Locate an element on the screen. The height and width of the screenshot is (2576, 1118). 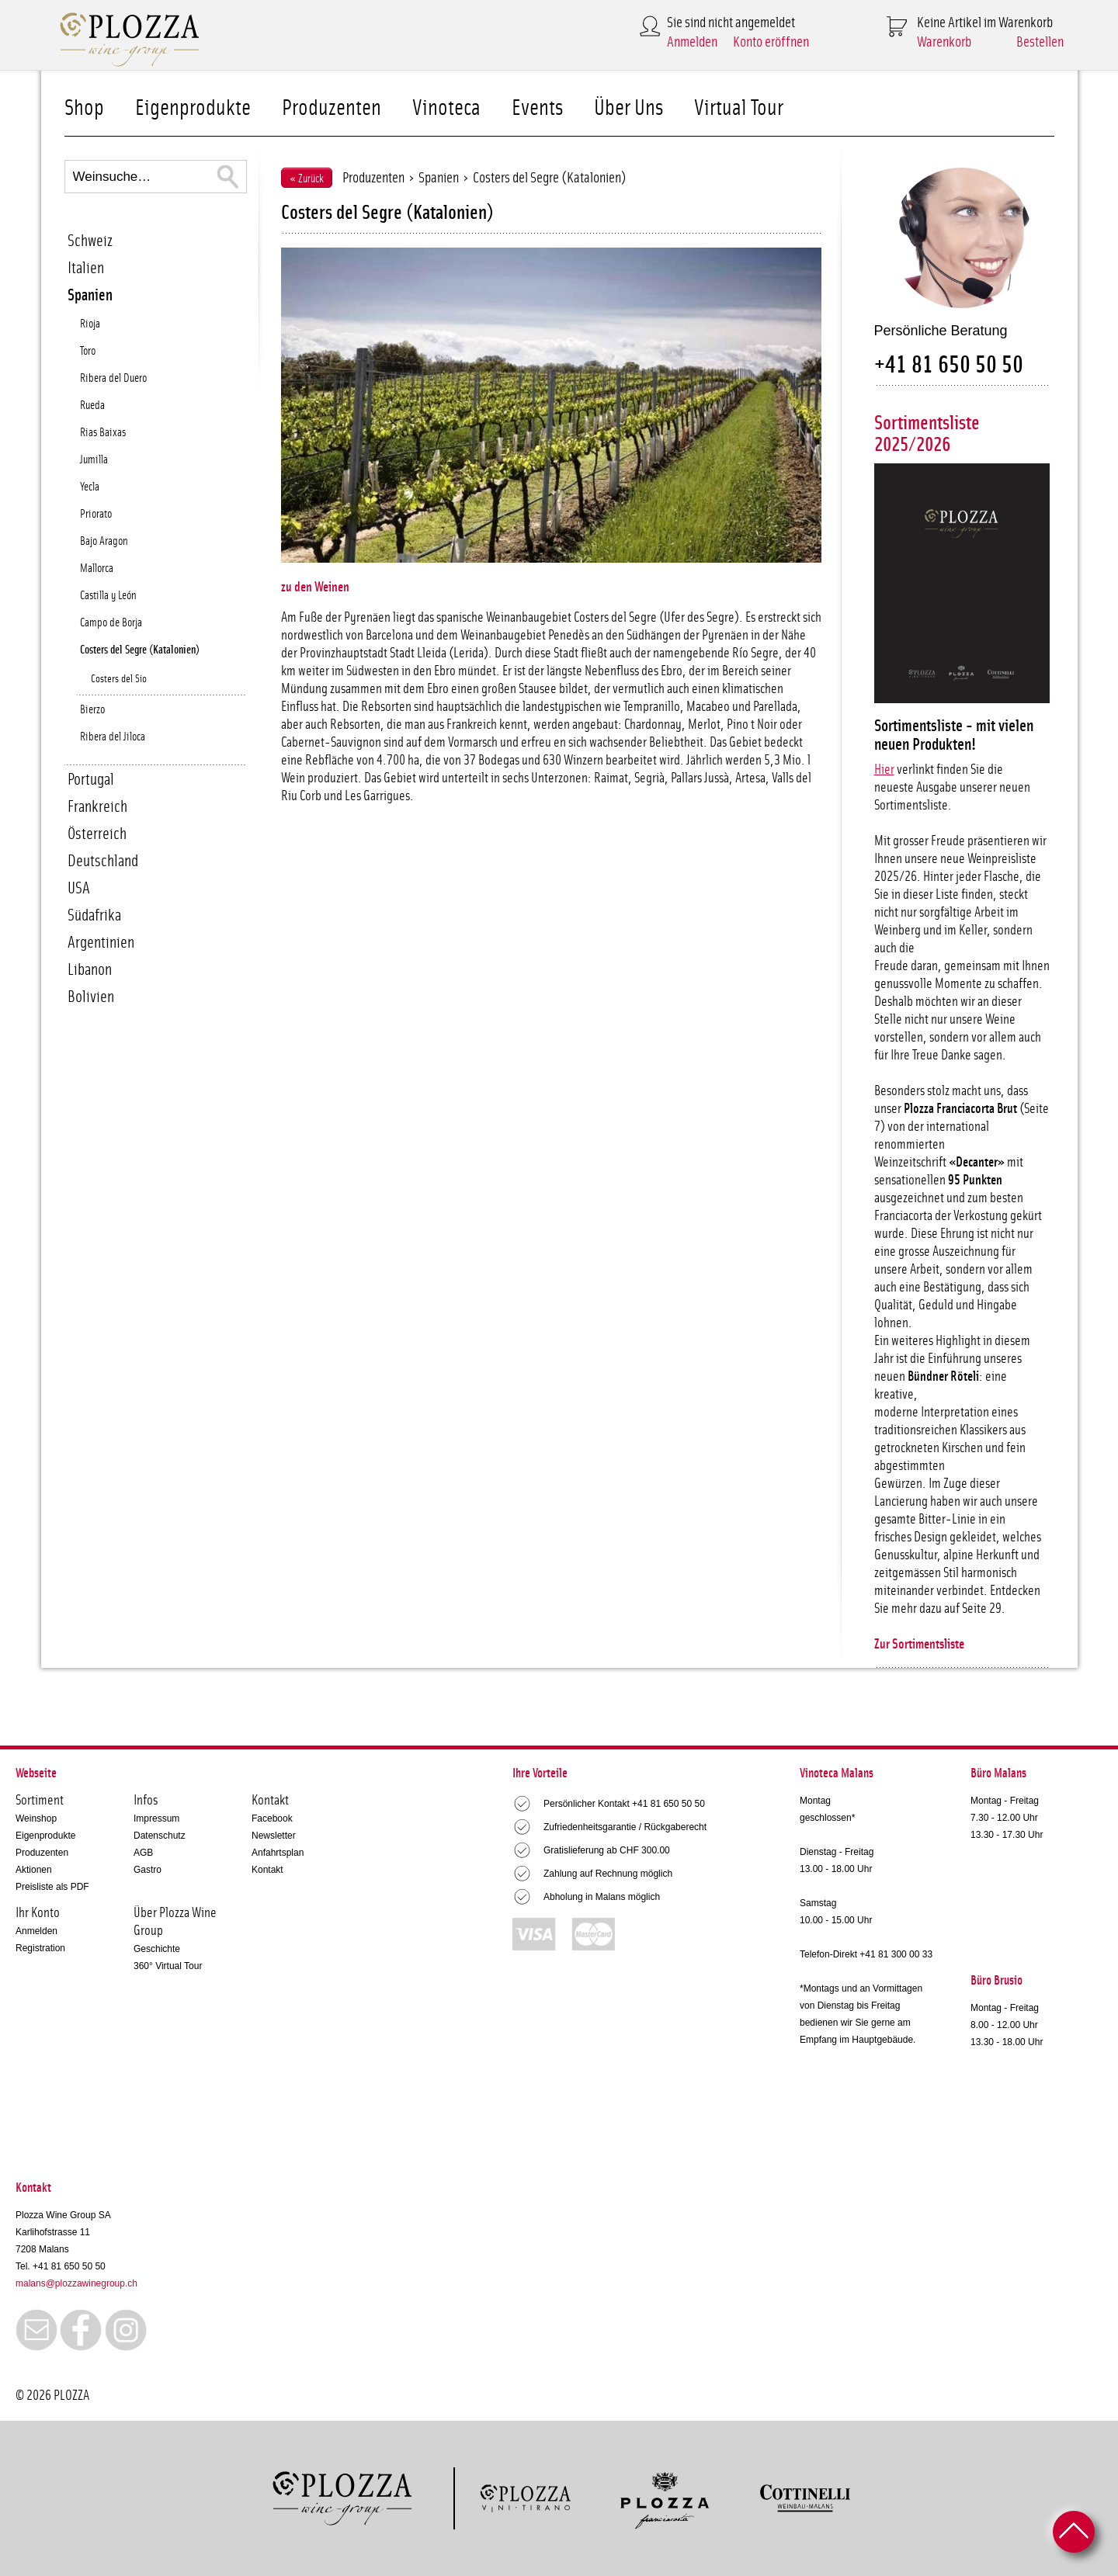
Priorato is located at coordinates (96, 514).